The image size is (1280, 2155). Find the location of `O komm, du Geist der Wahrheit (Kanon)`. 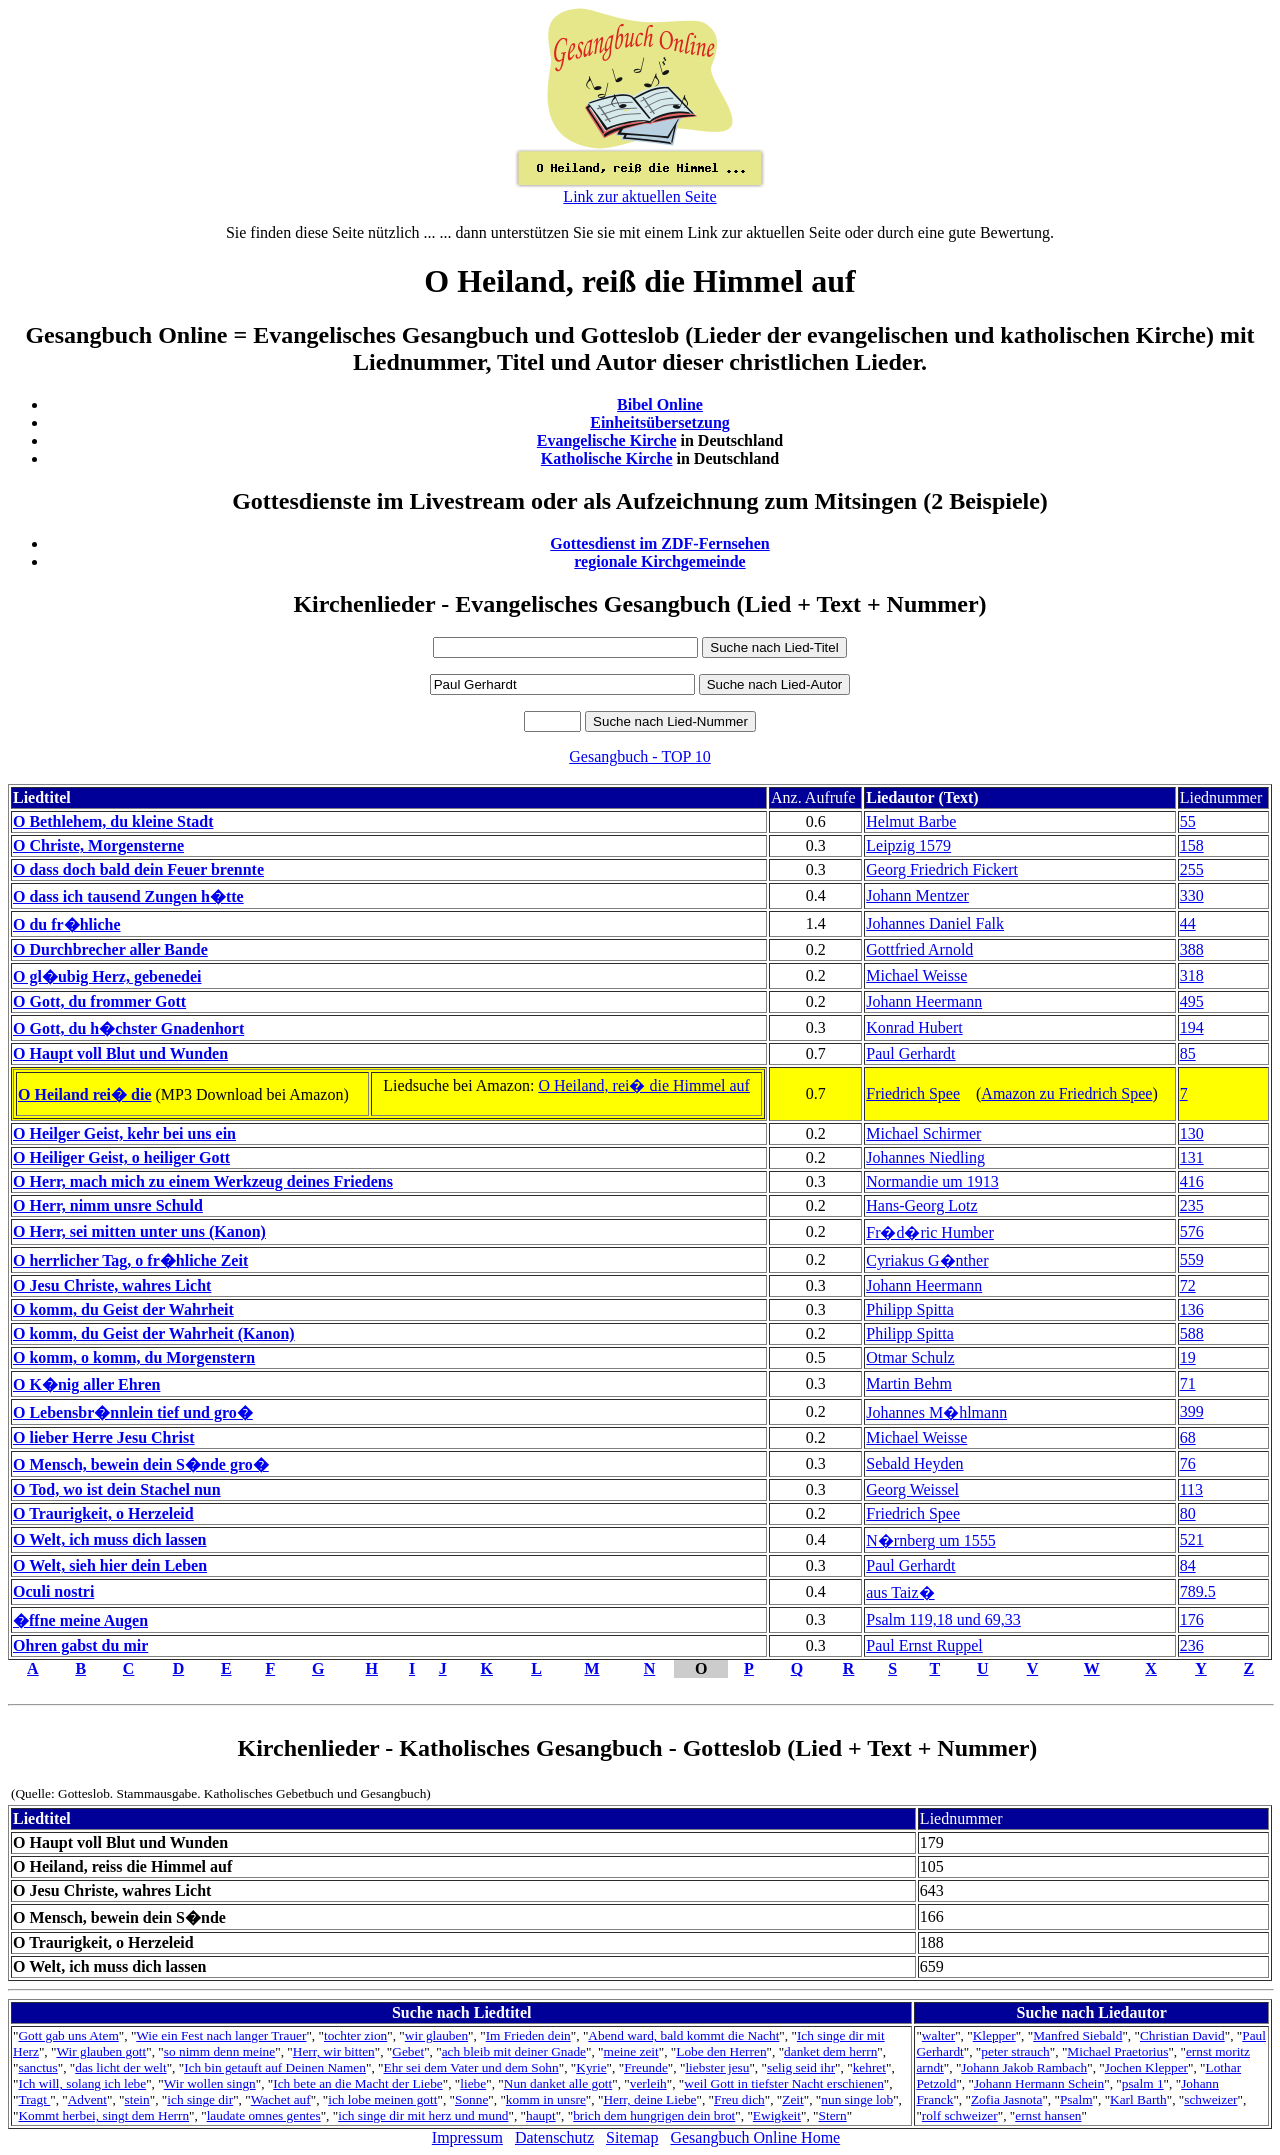

O komm, du Geist der Wahrheit (Kanon) is located at coordinates (154, 1333).